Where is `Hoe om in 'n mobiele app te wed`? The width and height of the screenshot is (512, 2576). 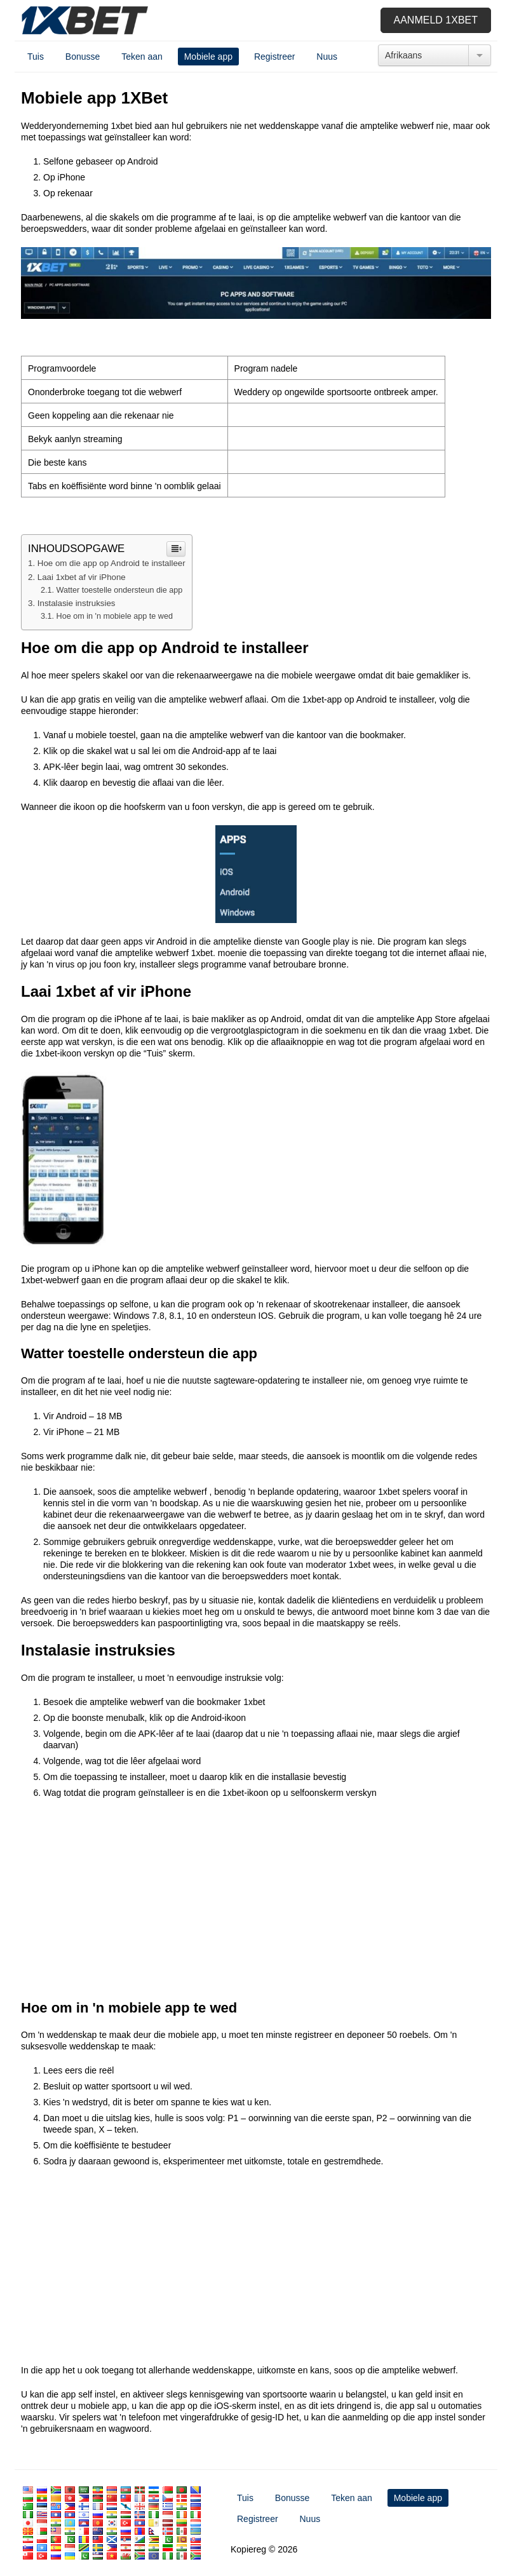
Hoe om in 'n mobiele app te wed is located at coordinates (115, 616).